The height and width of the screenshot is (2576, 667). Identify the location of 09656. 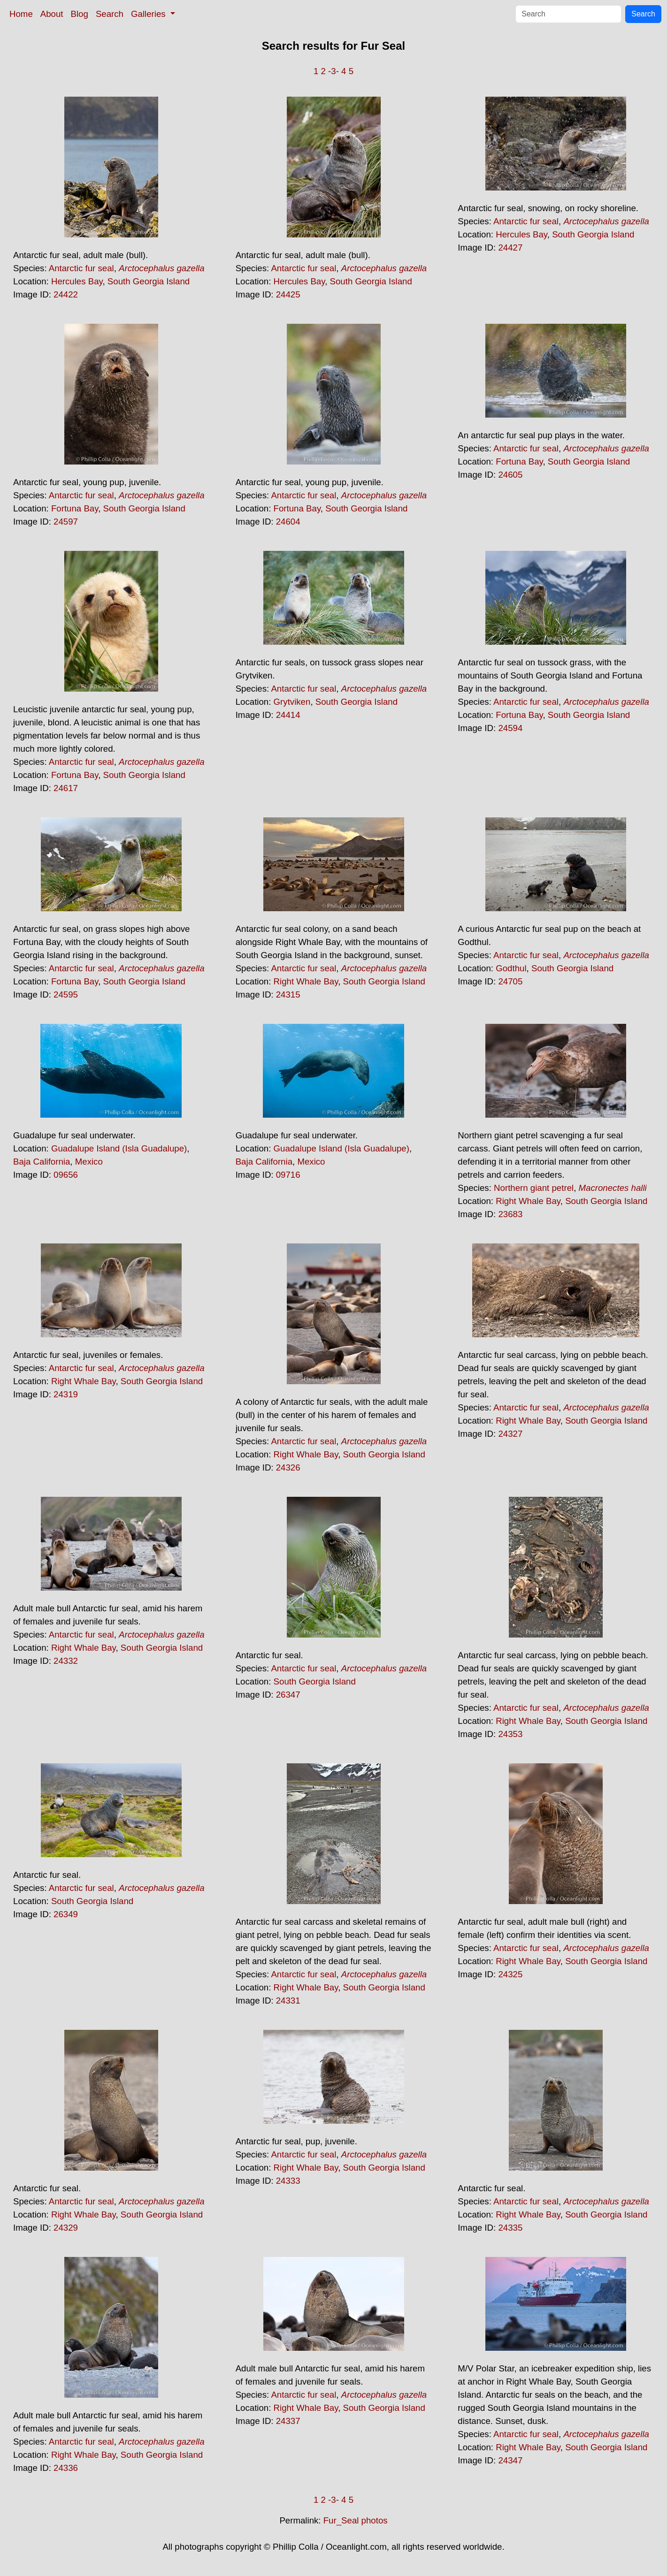
(66, 1175).